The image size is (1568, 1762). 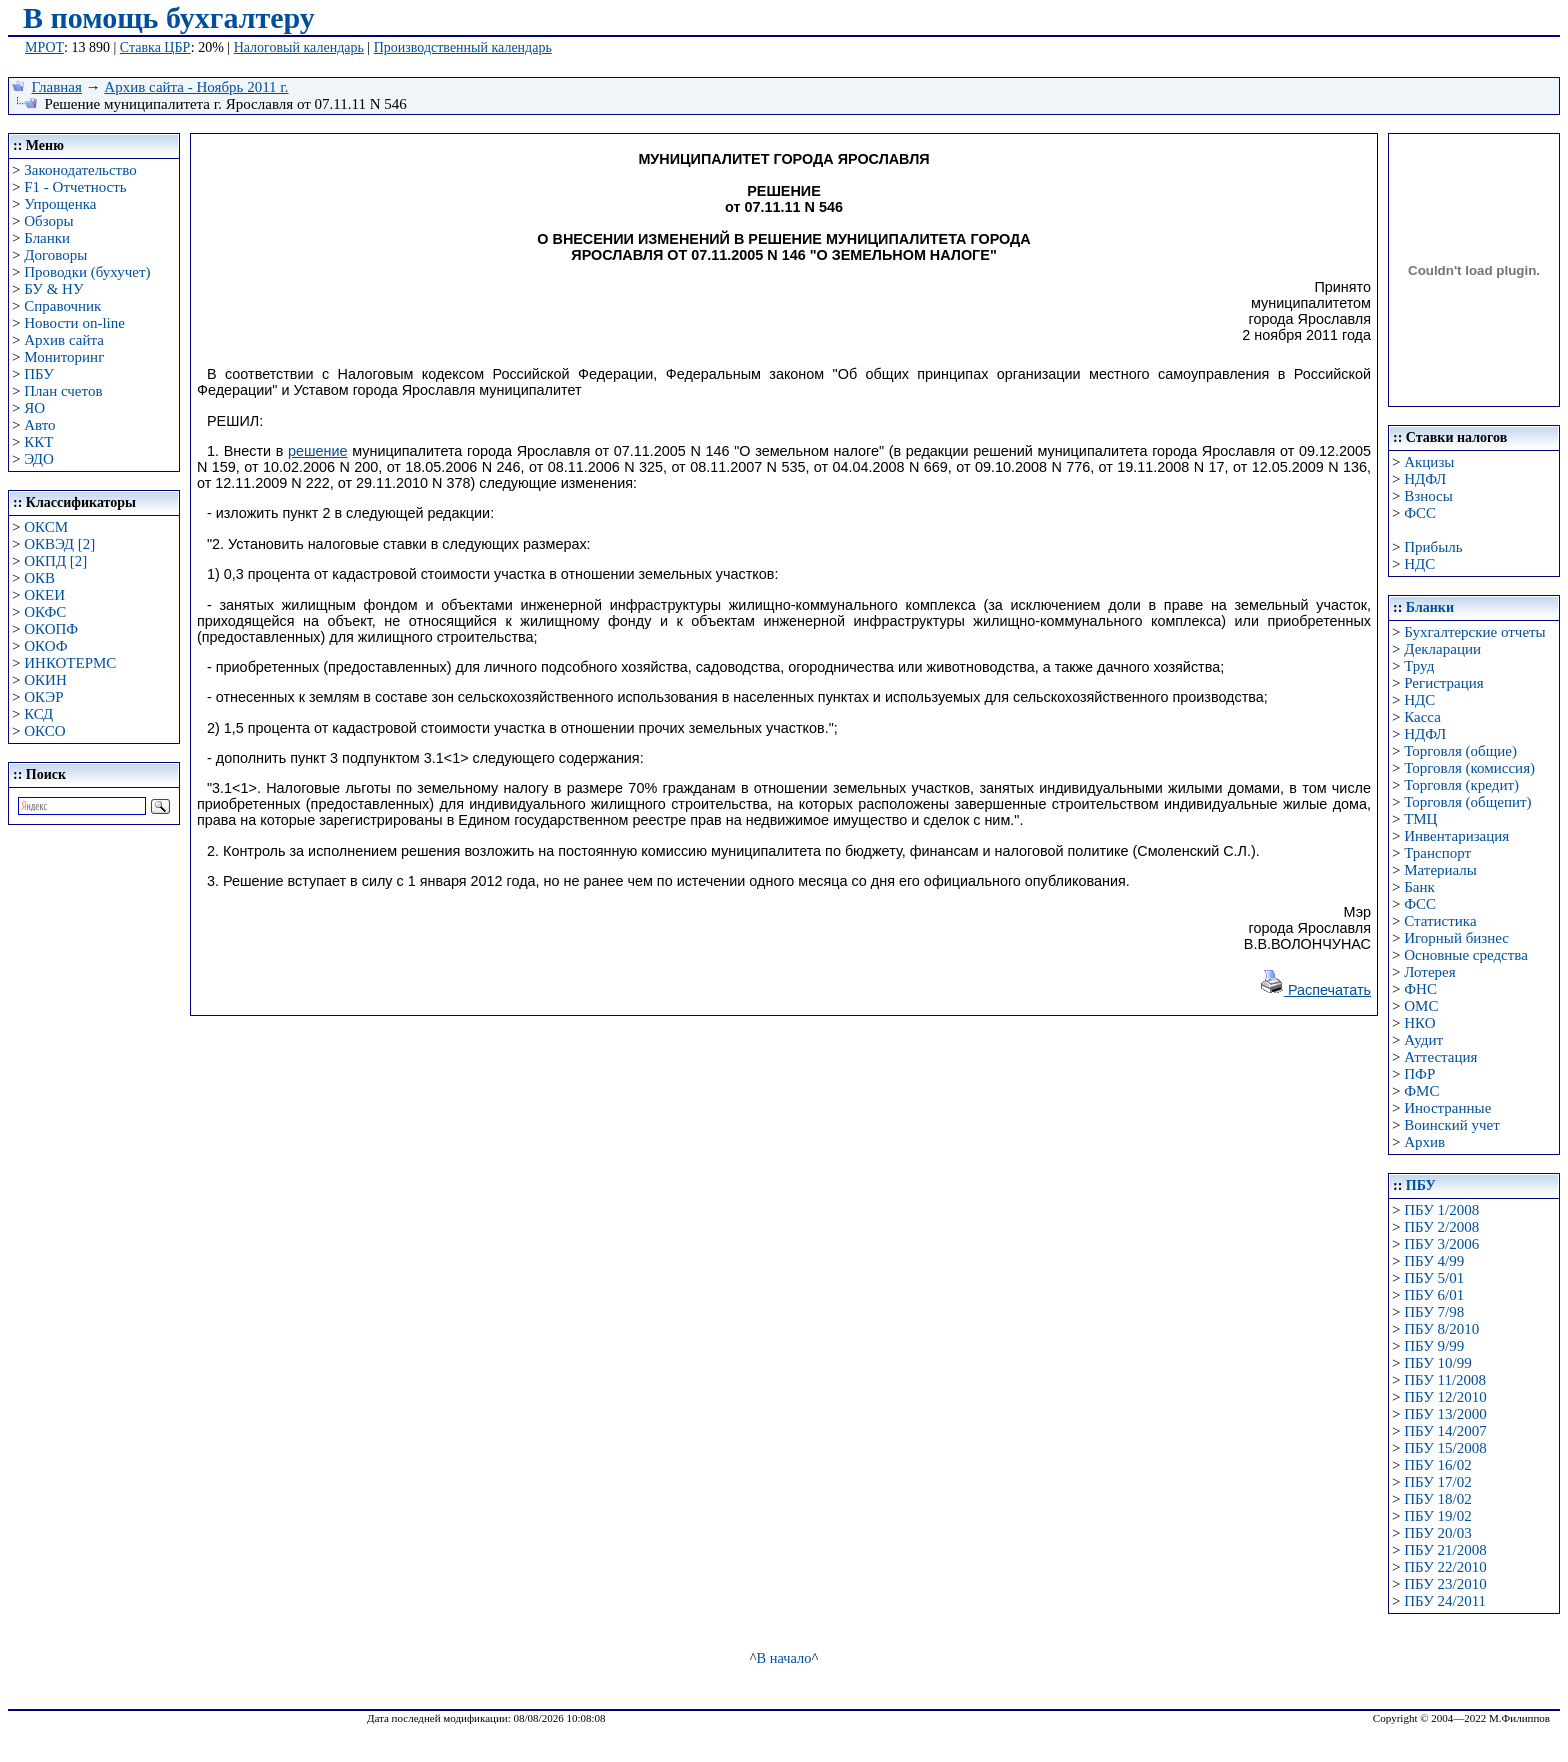 I want to click on Акцизы, so click(x=1429, y=462).